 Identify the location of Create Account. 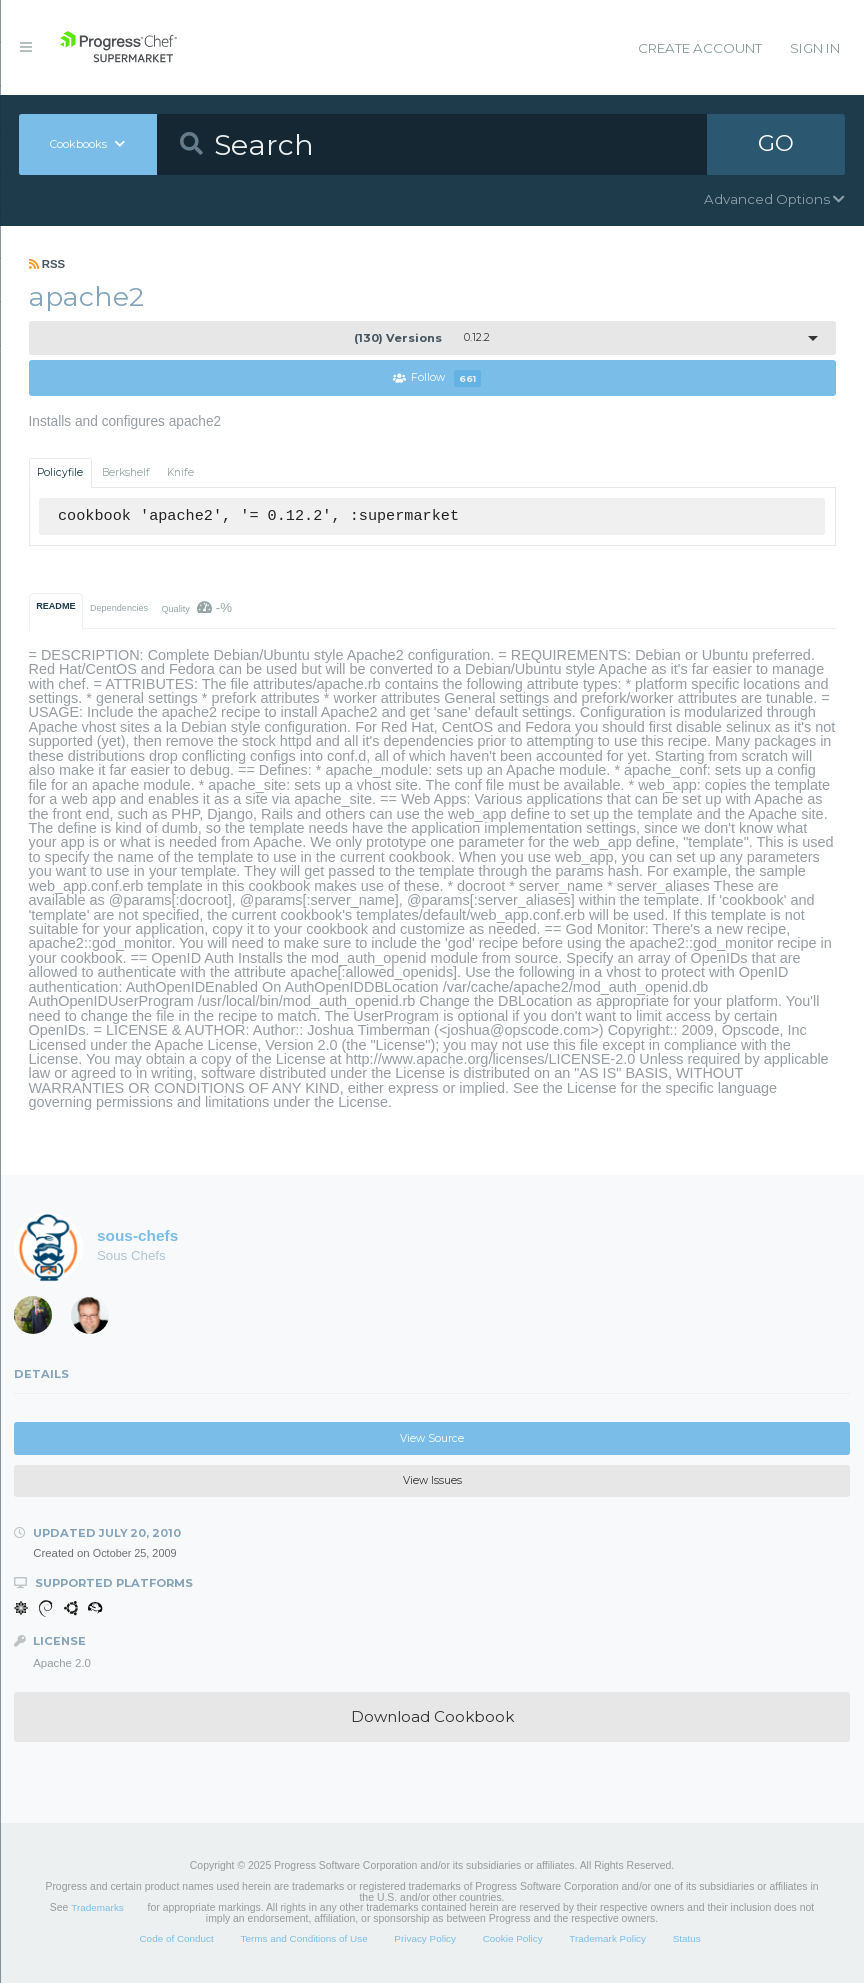
(700, 48).